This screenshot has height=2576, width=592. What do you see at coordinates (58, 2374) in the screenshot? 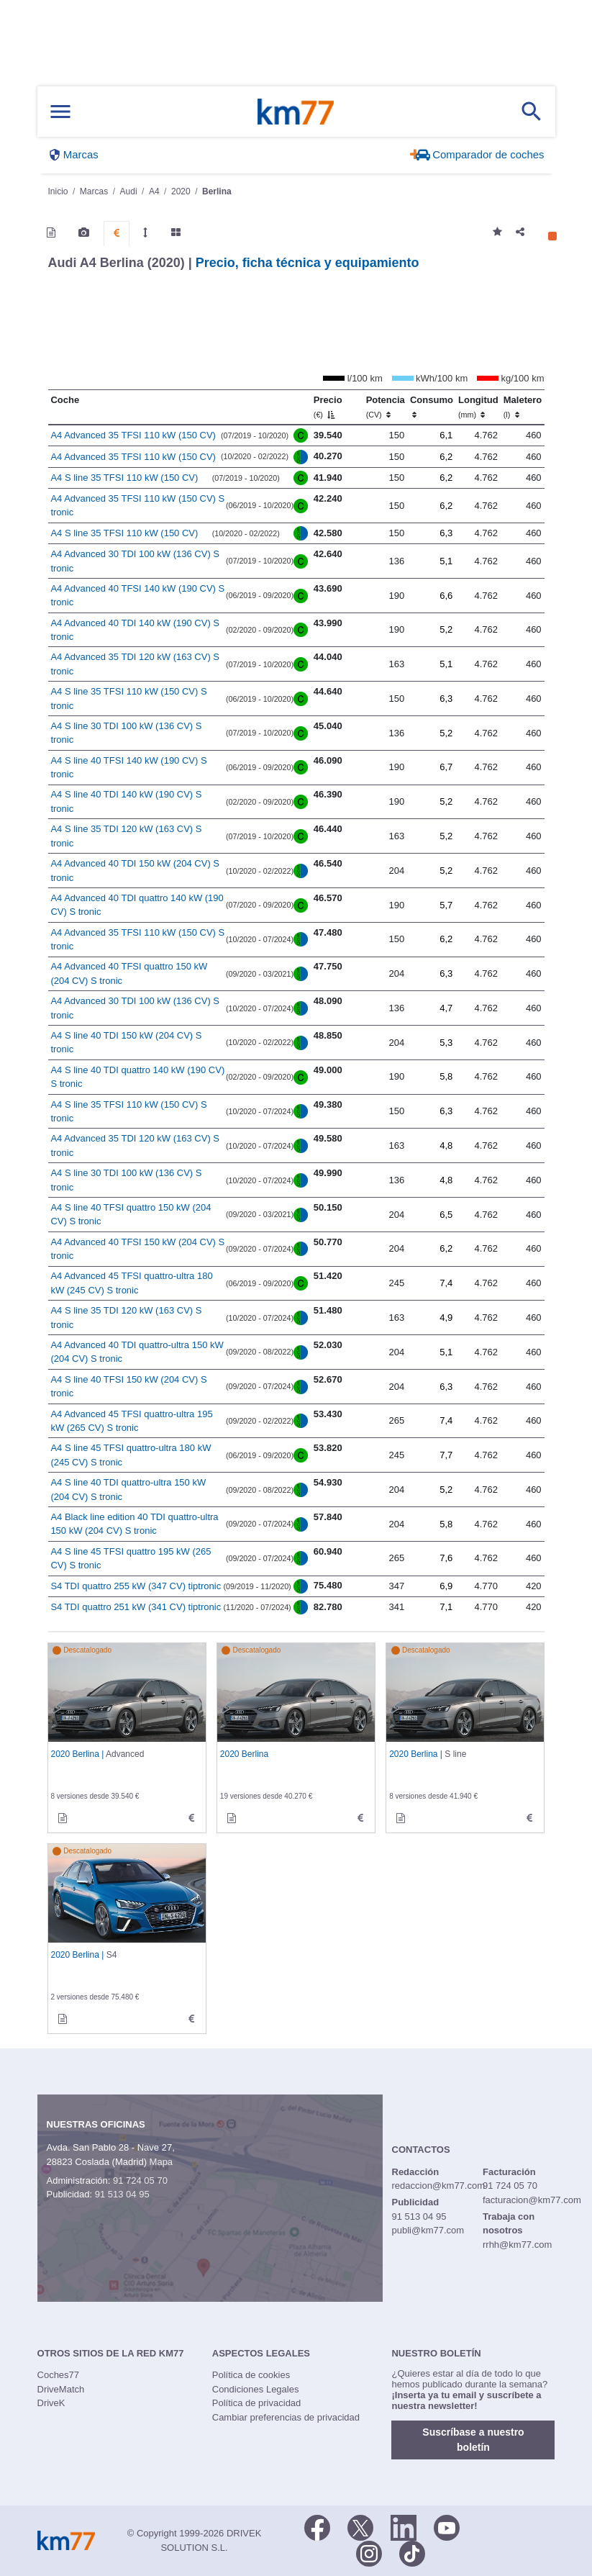
I see `Coches77` at bounding box center [58, 2374].